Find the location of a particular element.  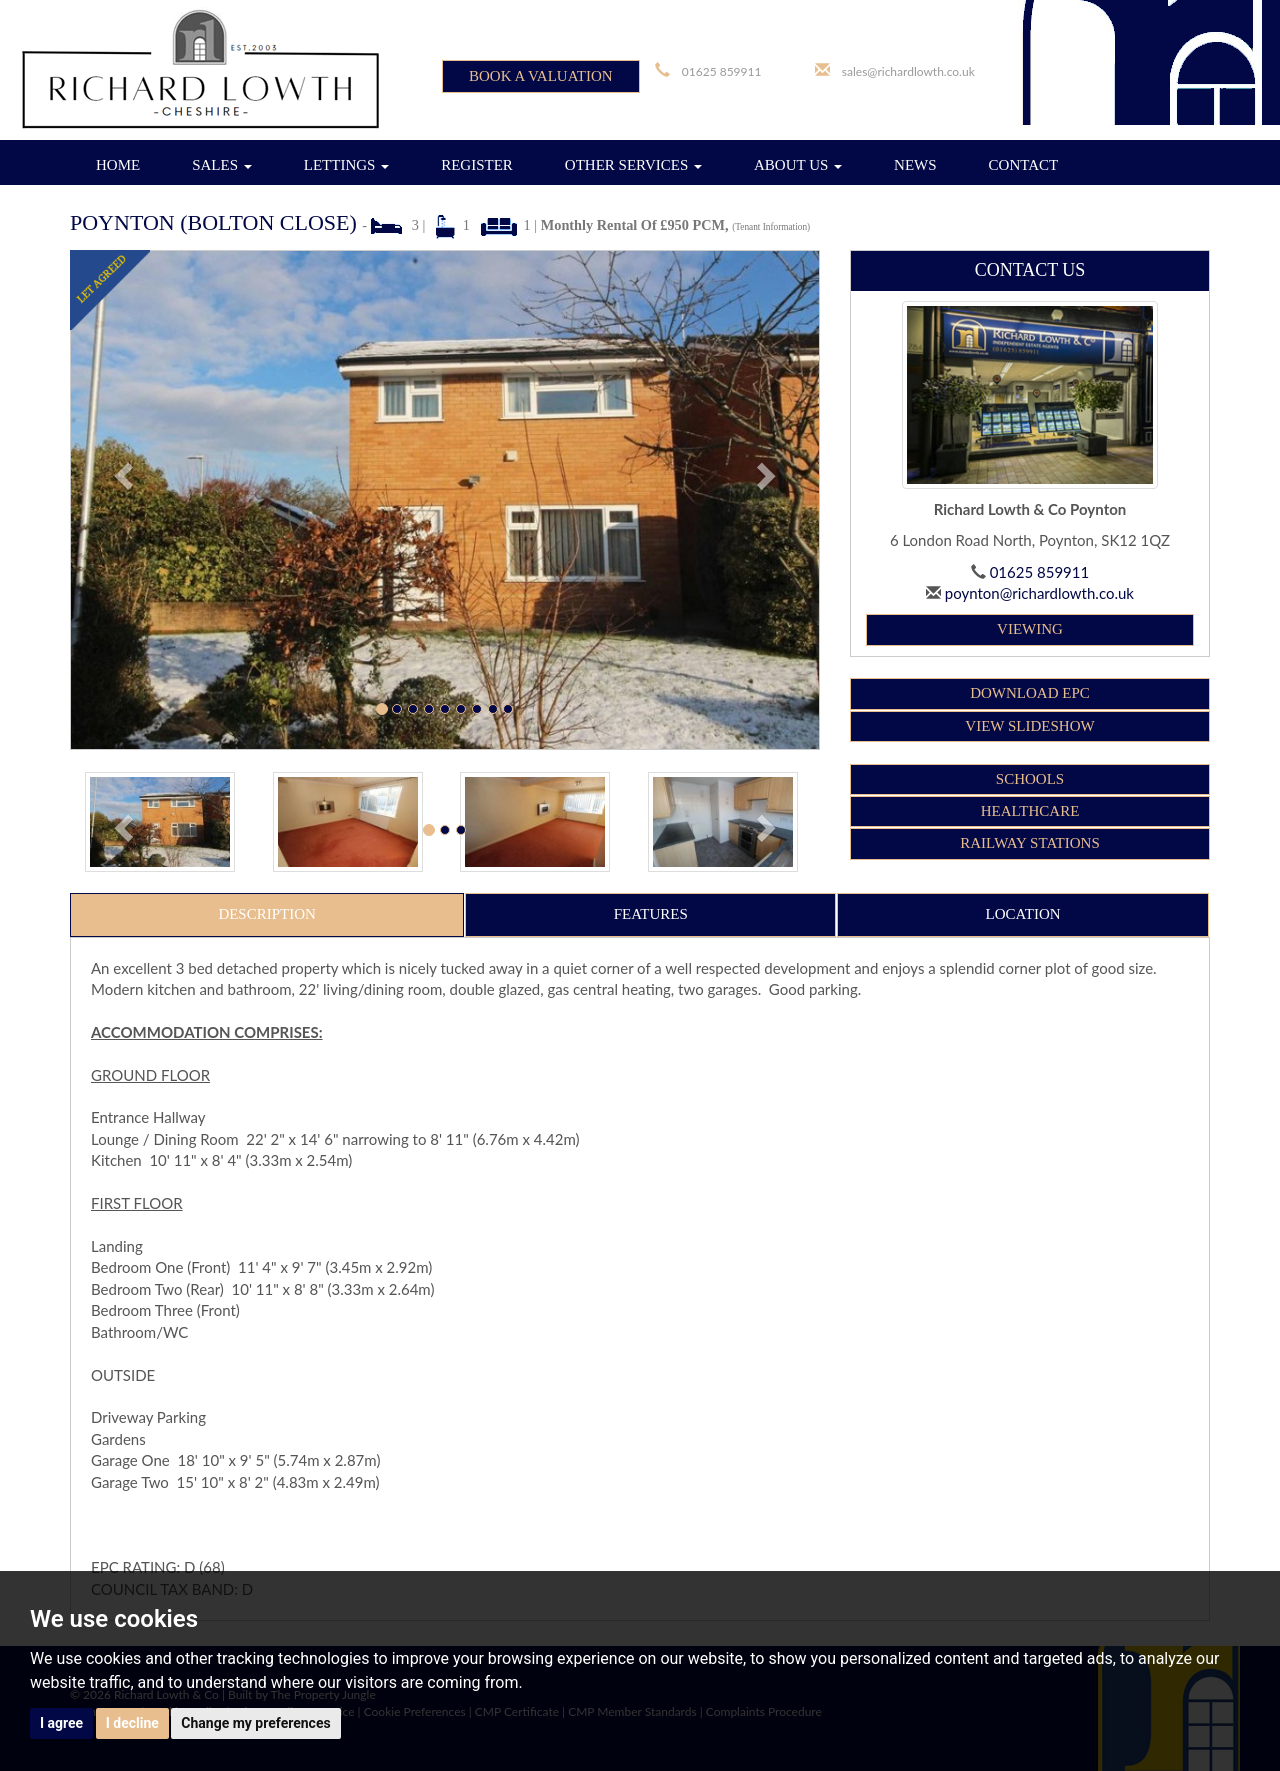

Description [tab] is located at coordinates (267, 914).